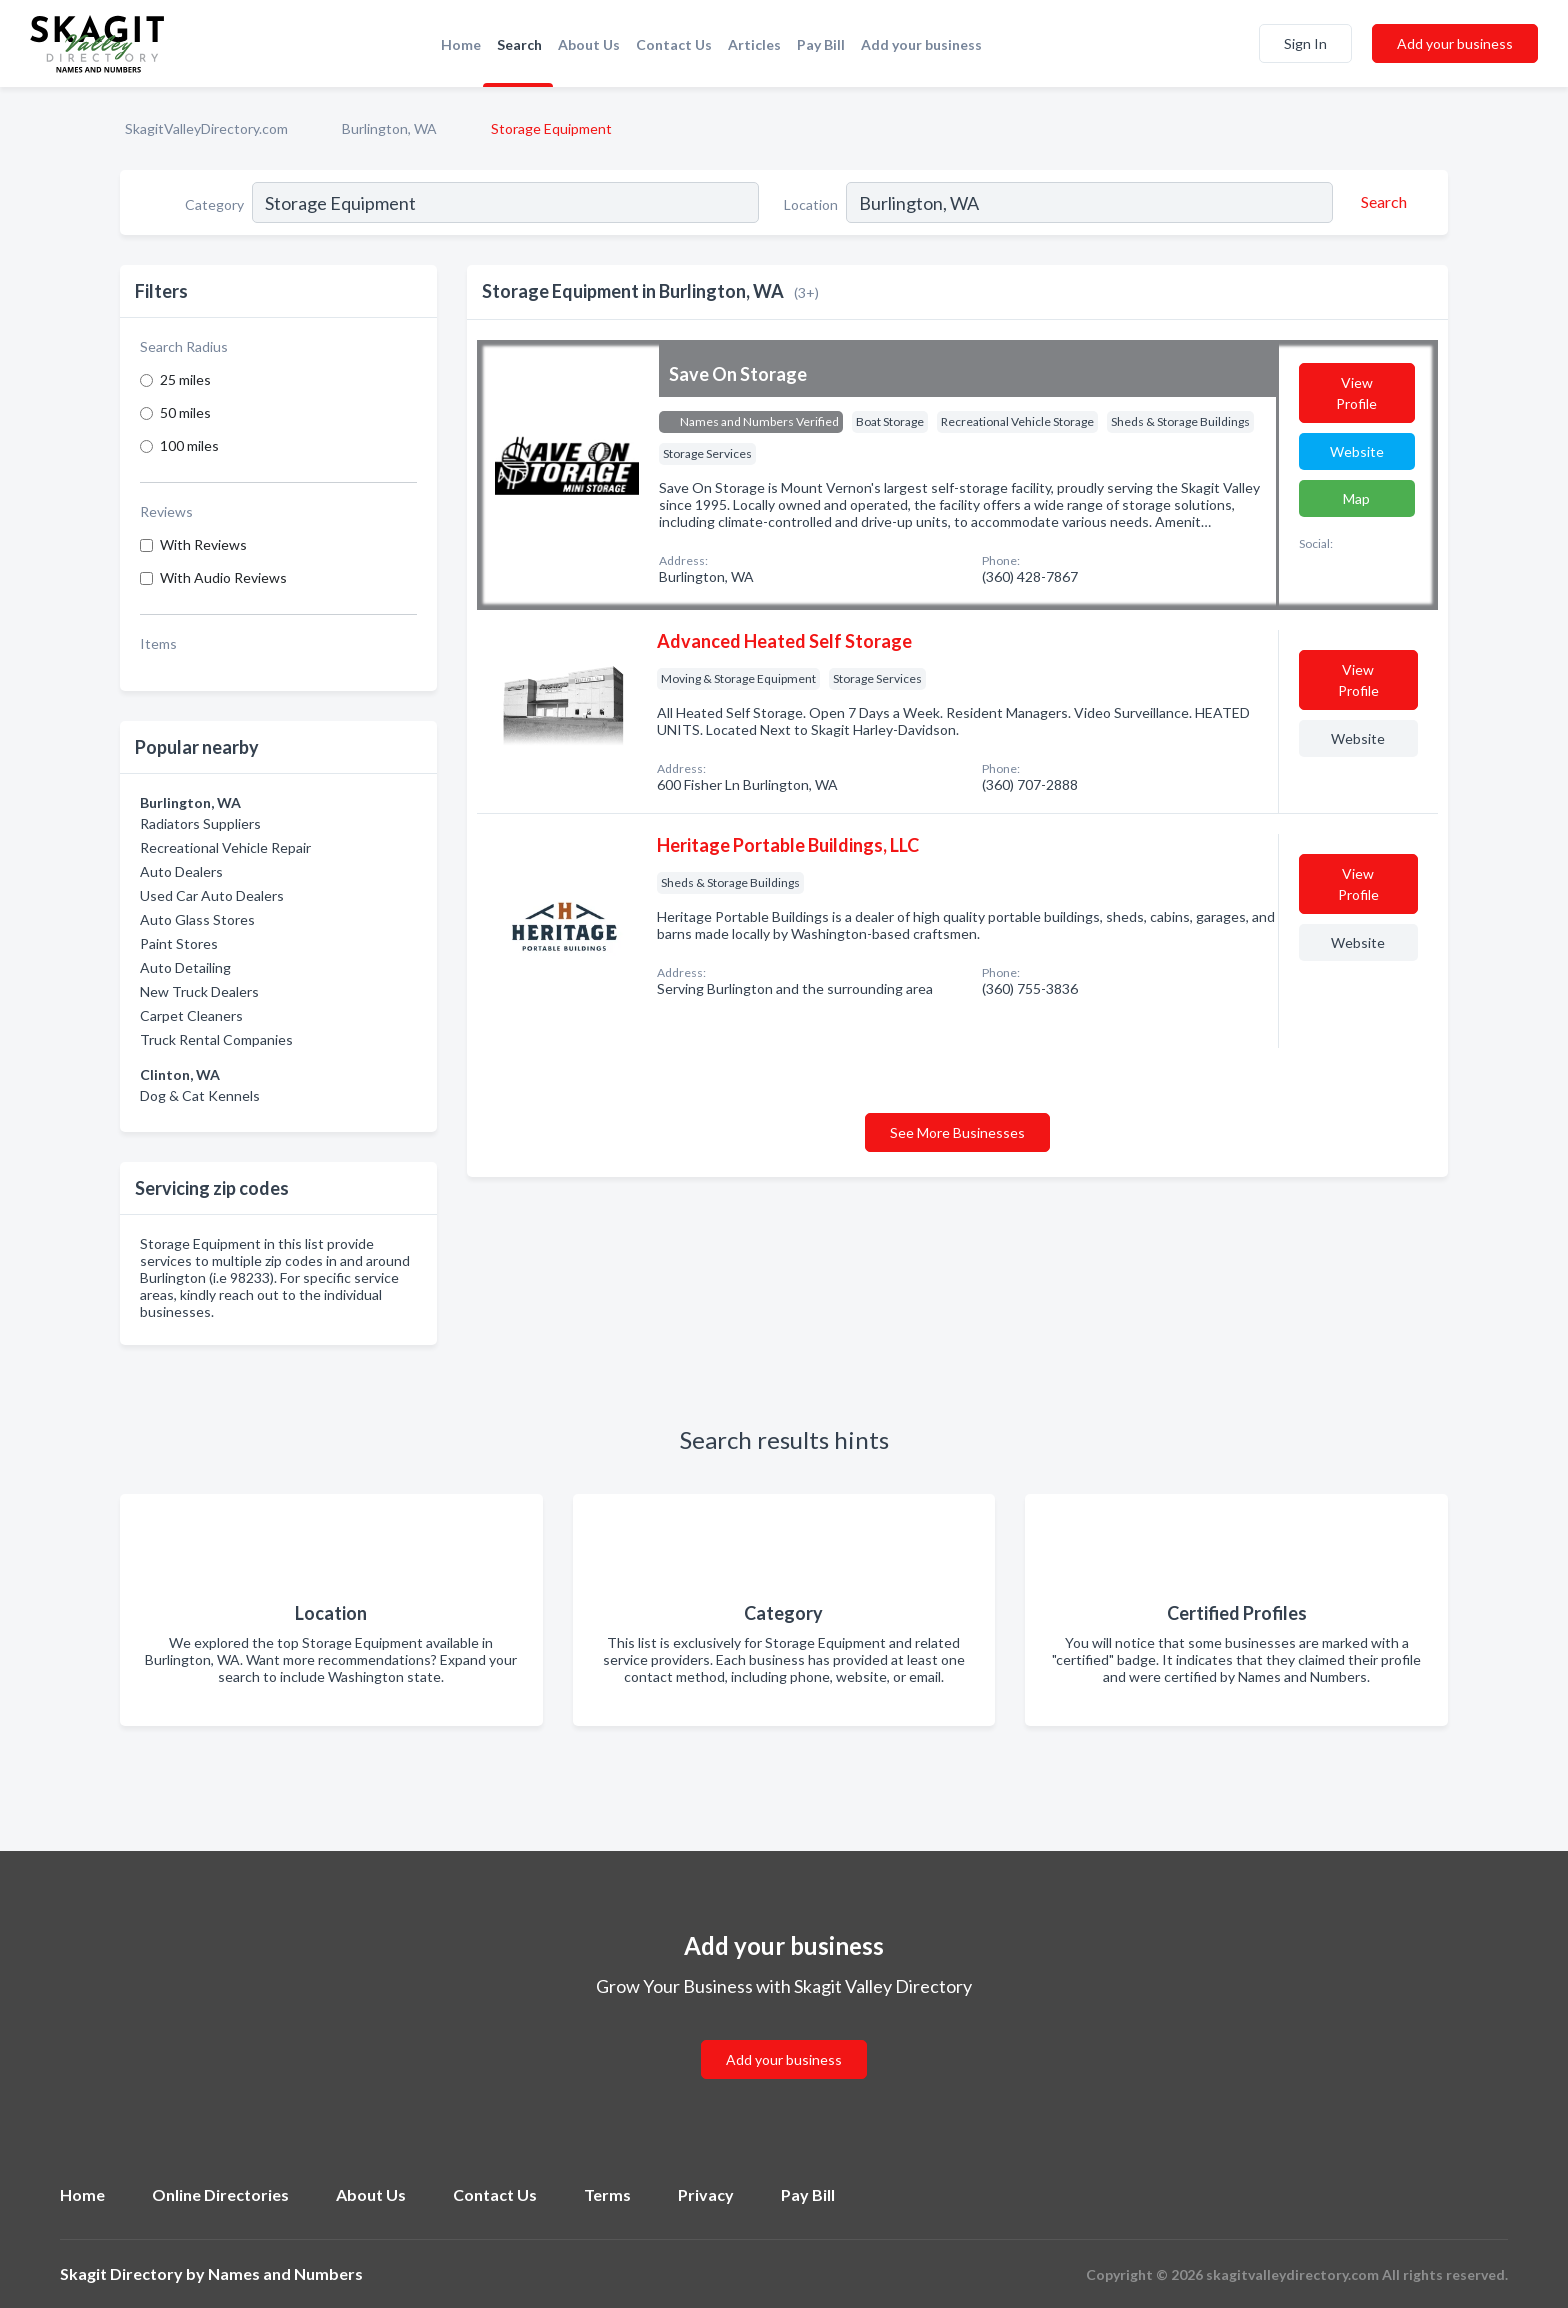 This screenshot has width=1568, height=2308. What do you see at coordinates (811, 204) in the screenshot?
I see `Location` at bounding box center [811, 204].